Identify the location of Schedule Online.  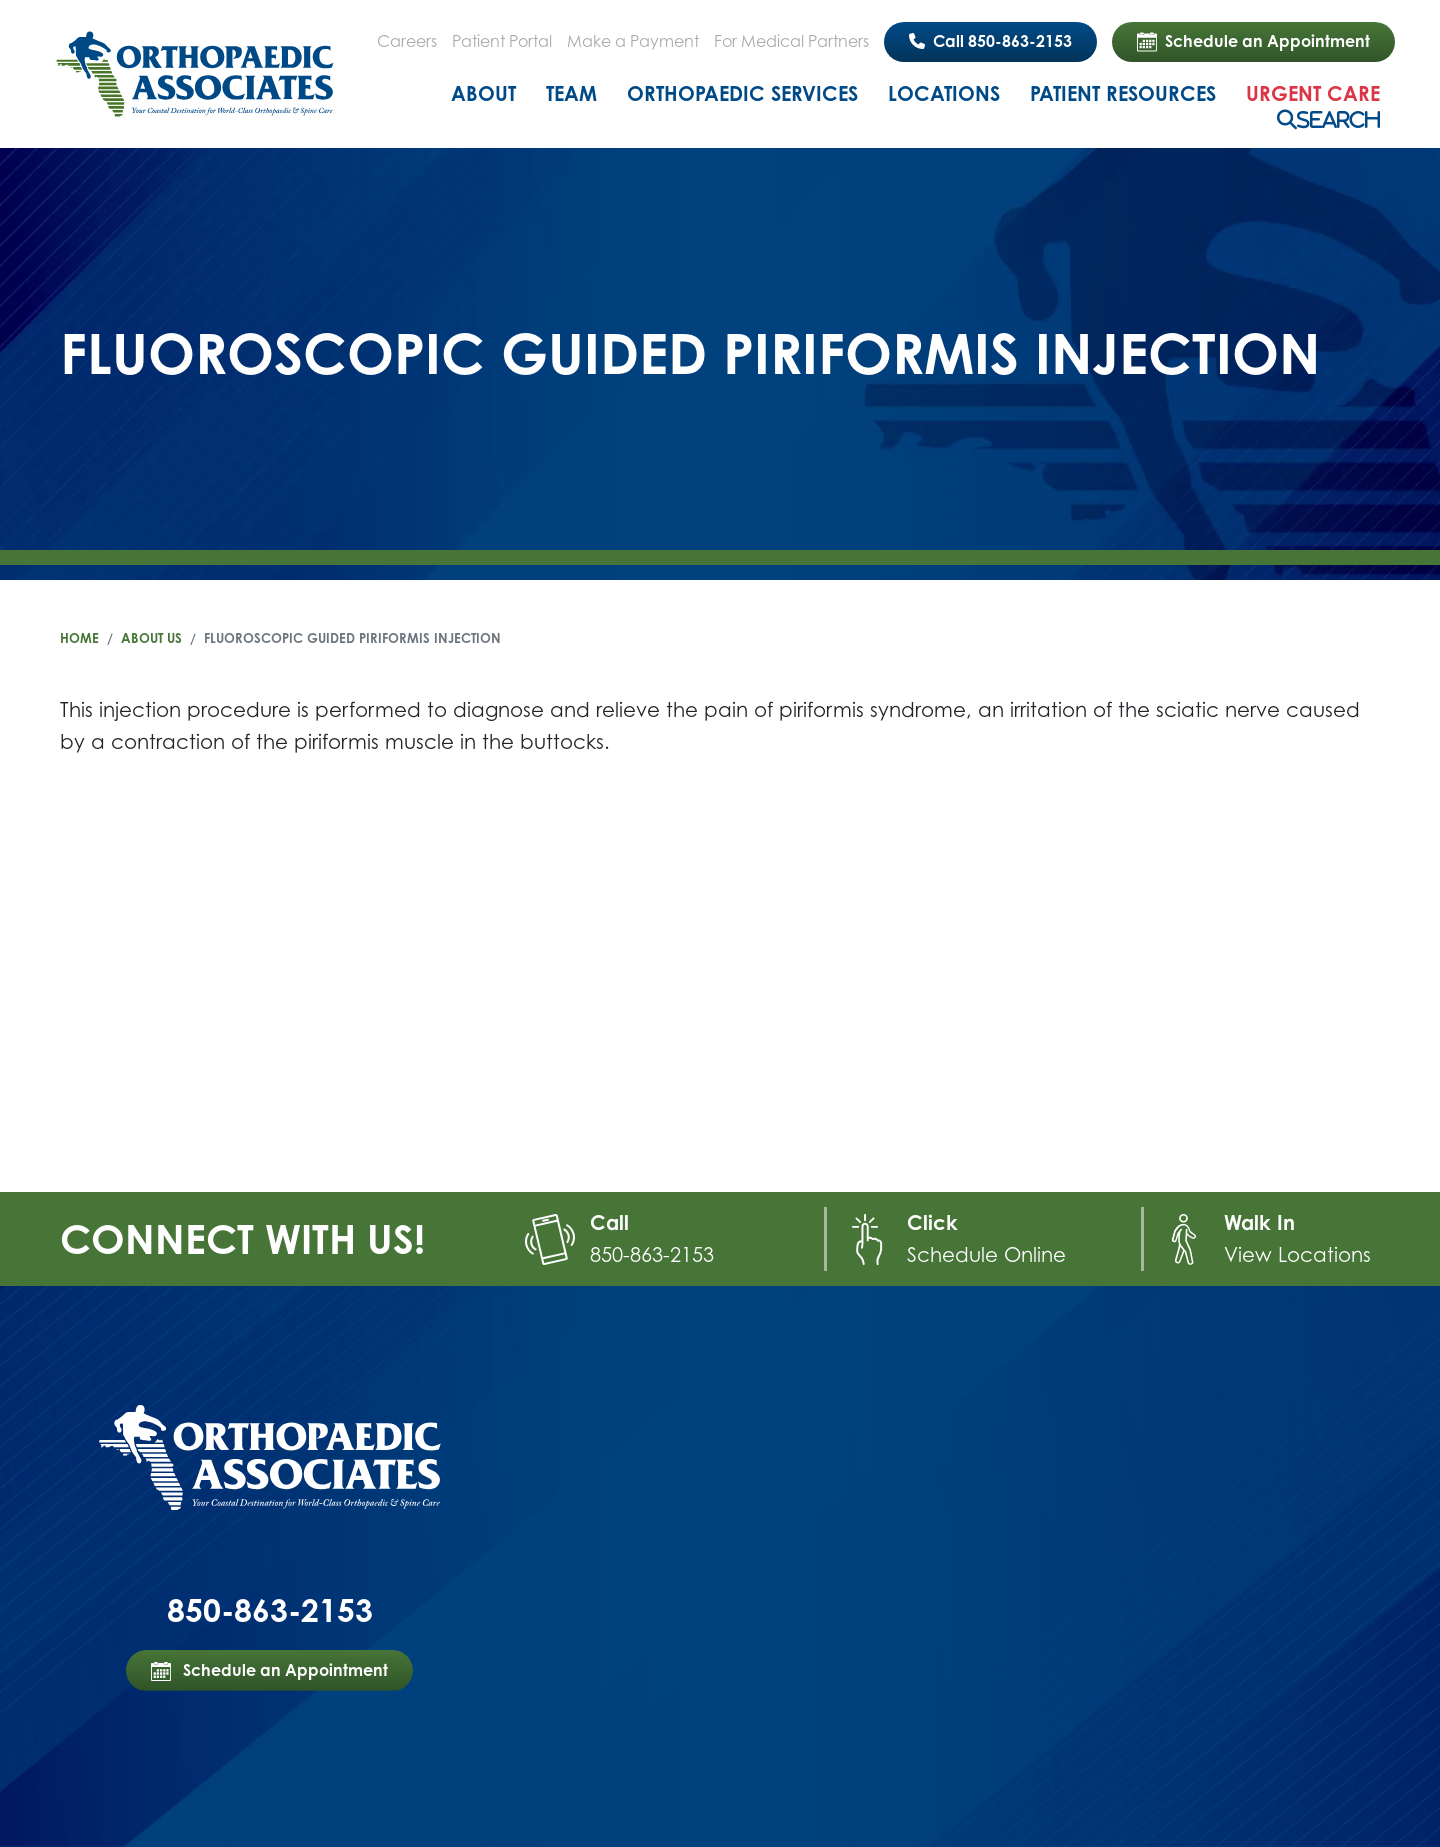
(986, 1254).